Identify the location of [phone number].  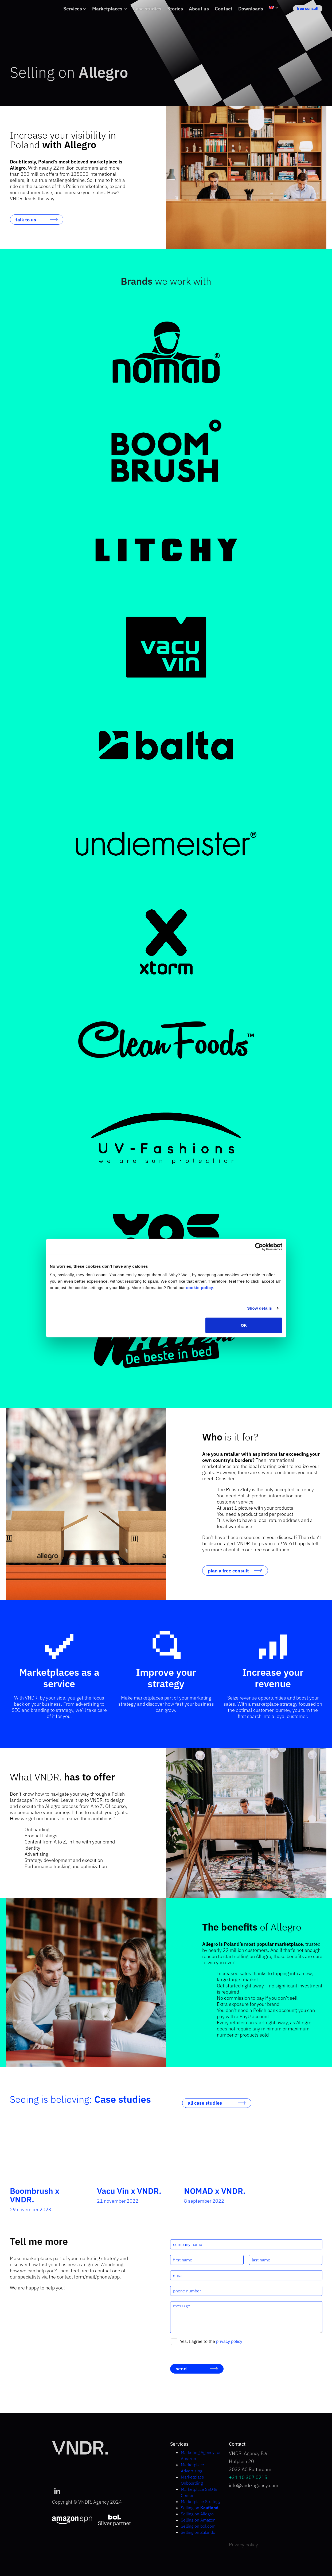
(246, 2291).